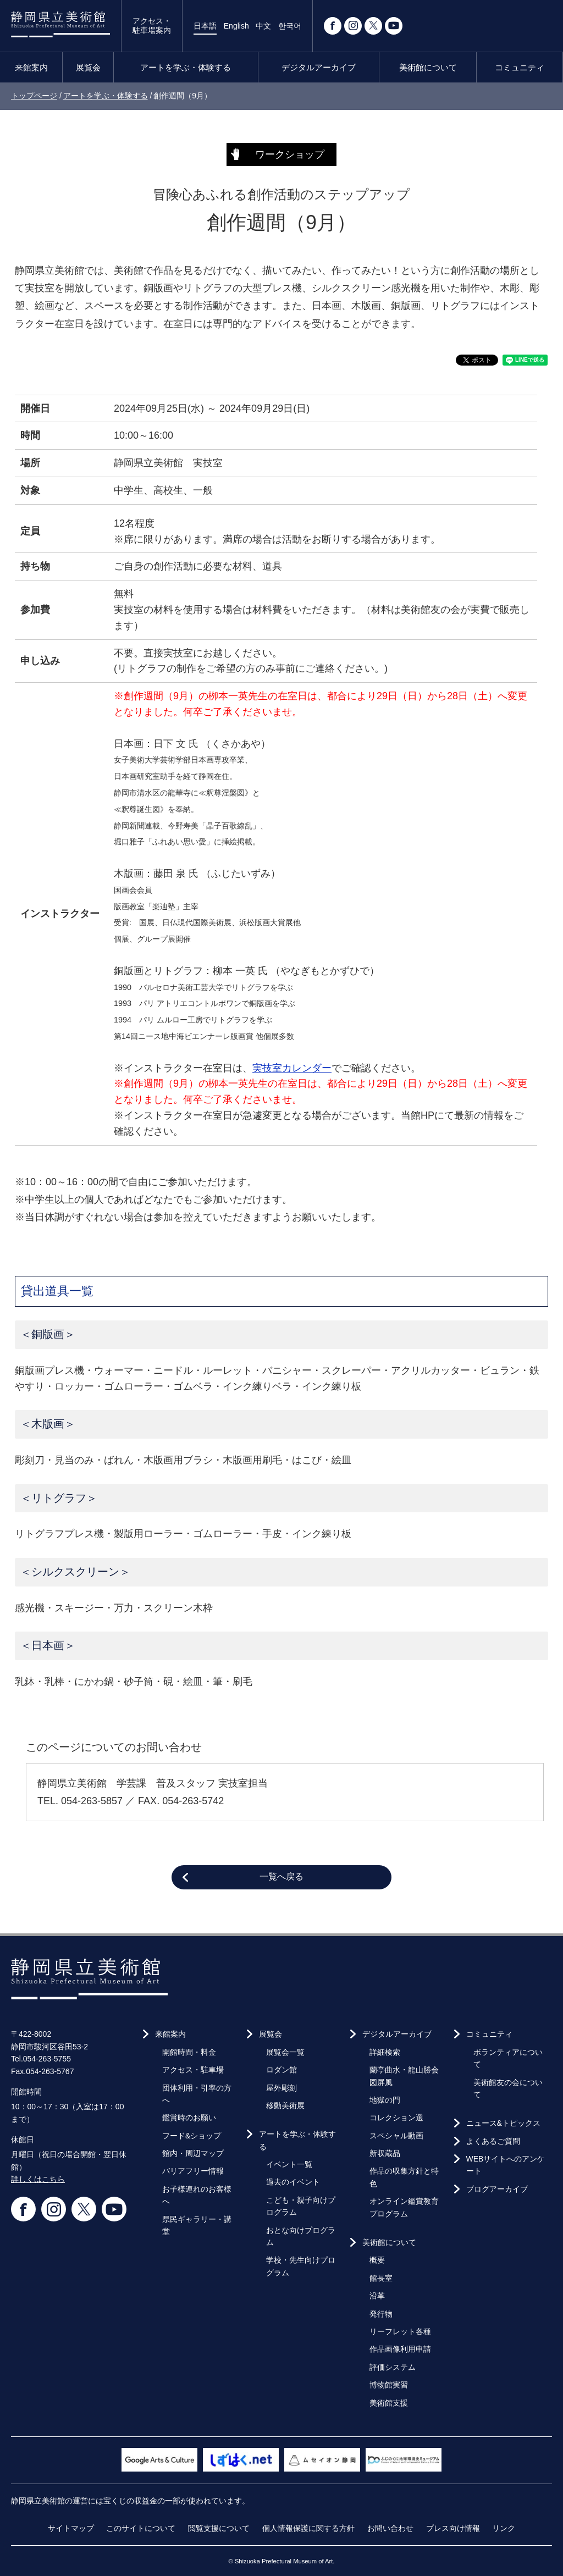 Image resolution: width=563 pixels, height=2576 pixels. What do you see at coordinates (289, 2164) in the screenshot?
I see `イベント一覧` at bounding box center [289, 2164].